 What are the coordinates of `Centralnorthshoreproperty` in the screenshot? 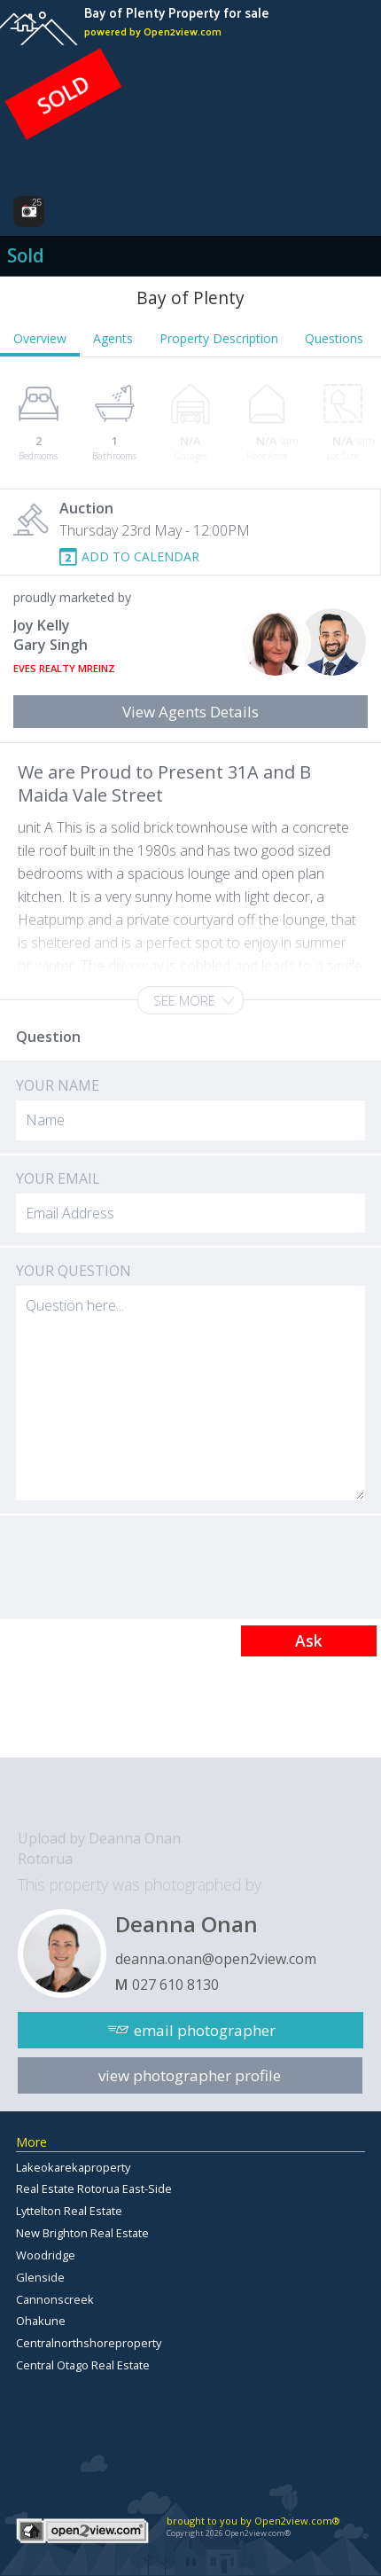 It's located at (88, 2343).